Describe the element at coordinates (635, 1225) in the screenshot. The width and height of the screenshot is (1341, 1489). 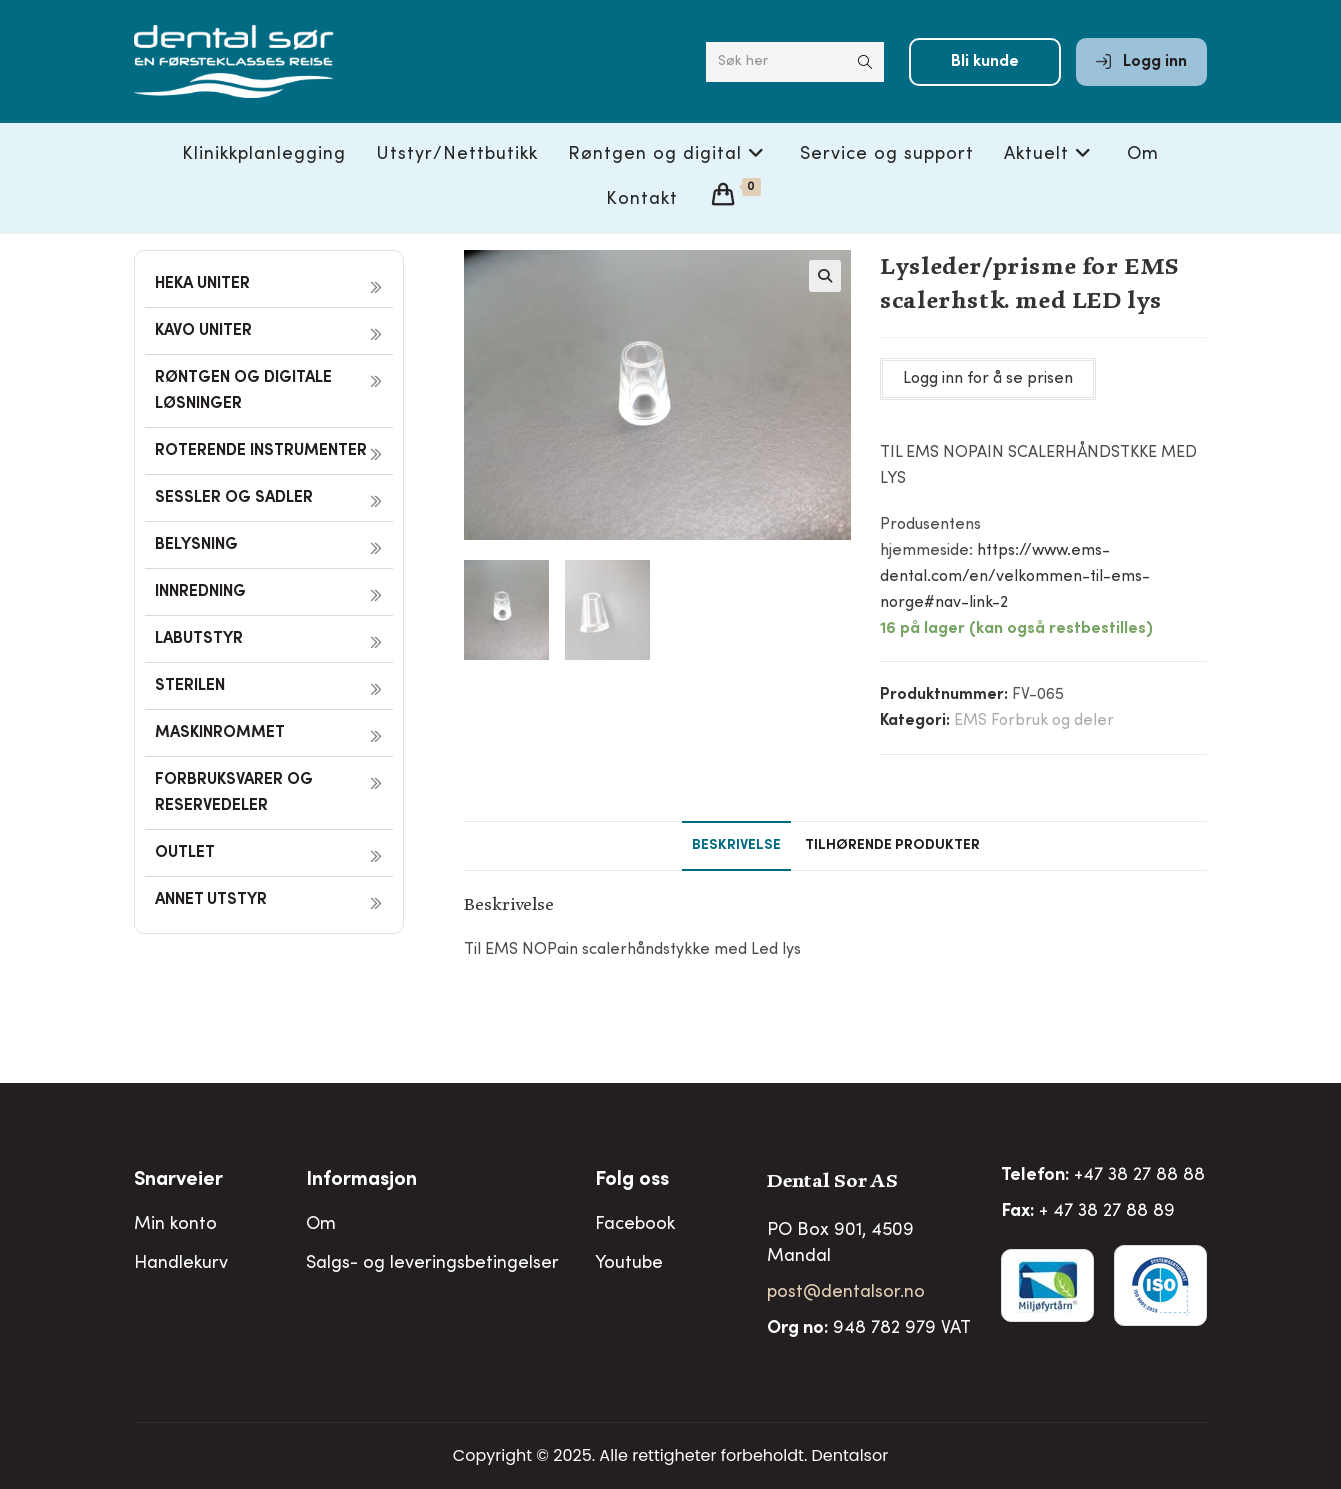
I see `Facebook` at that location.